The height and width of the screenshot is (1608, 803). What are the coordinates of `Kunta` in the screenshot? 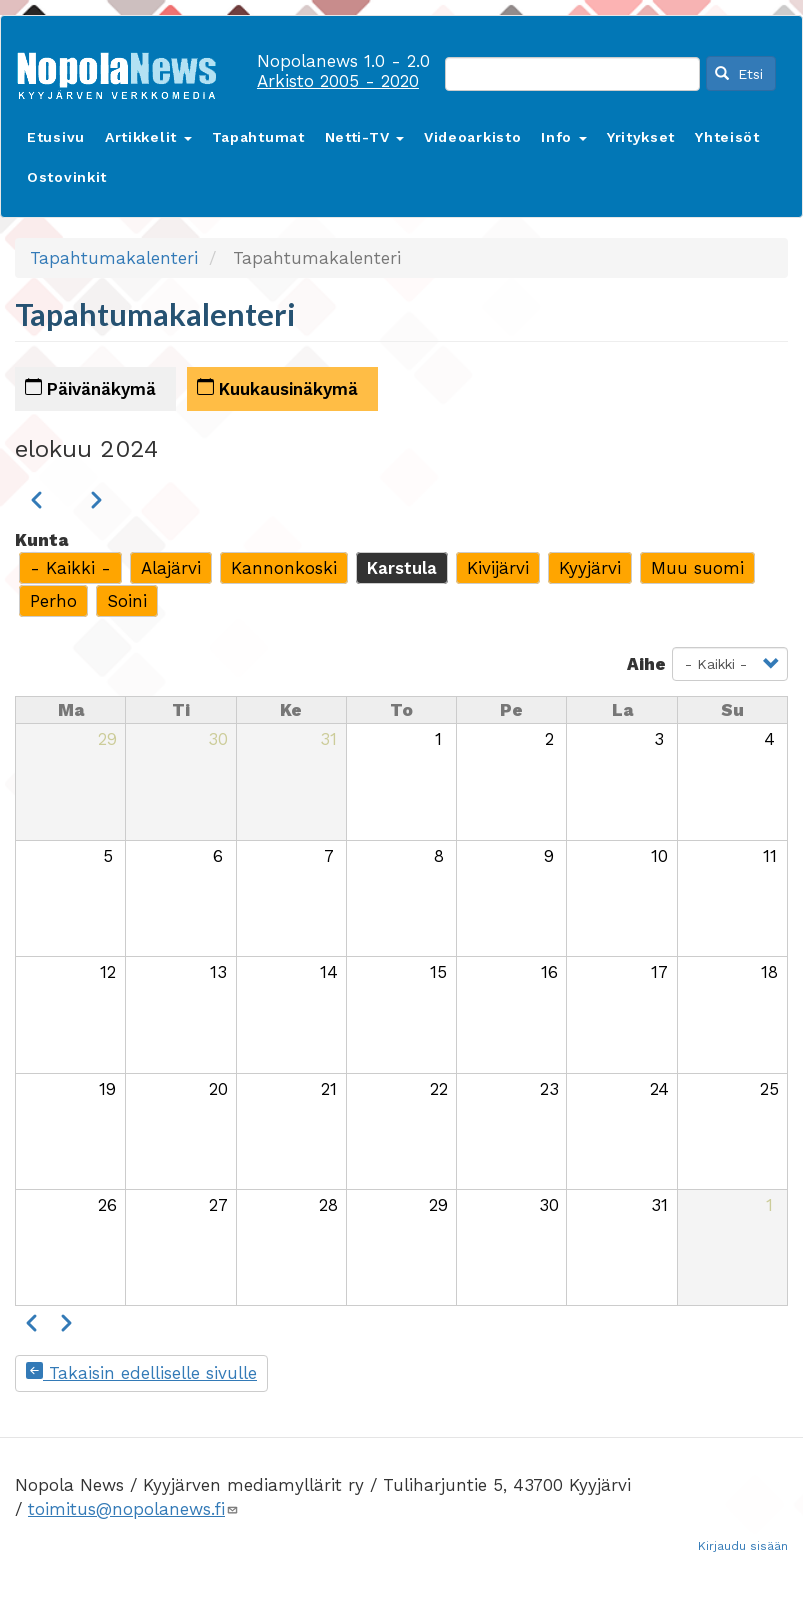 It's located at (41, 540).